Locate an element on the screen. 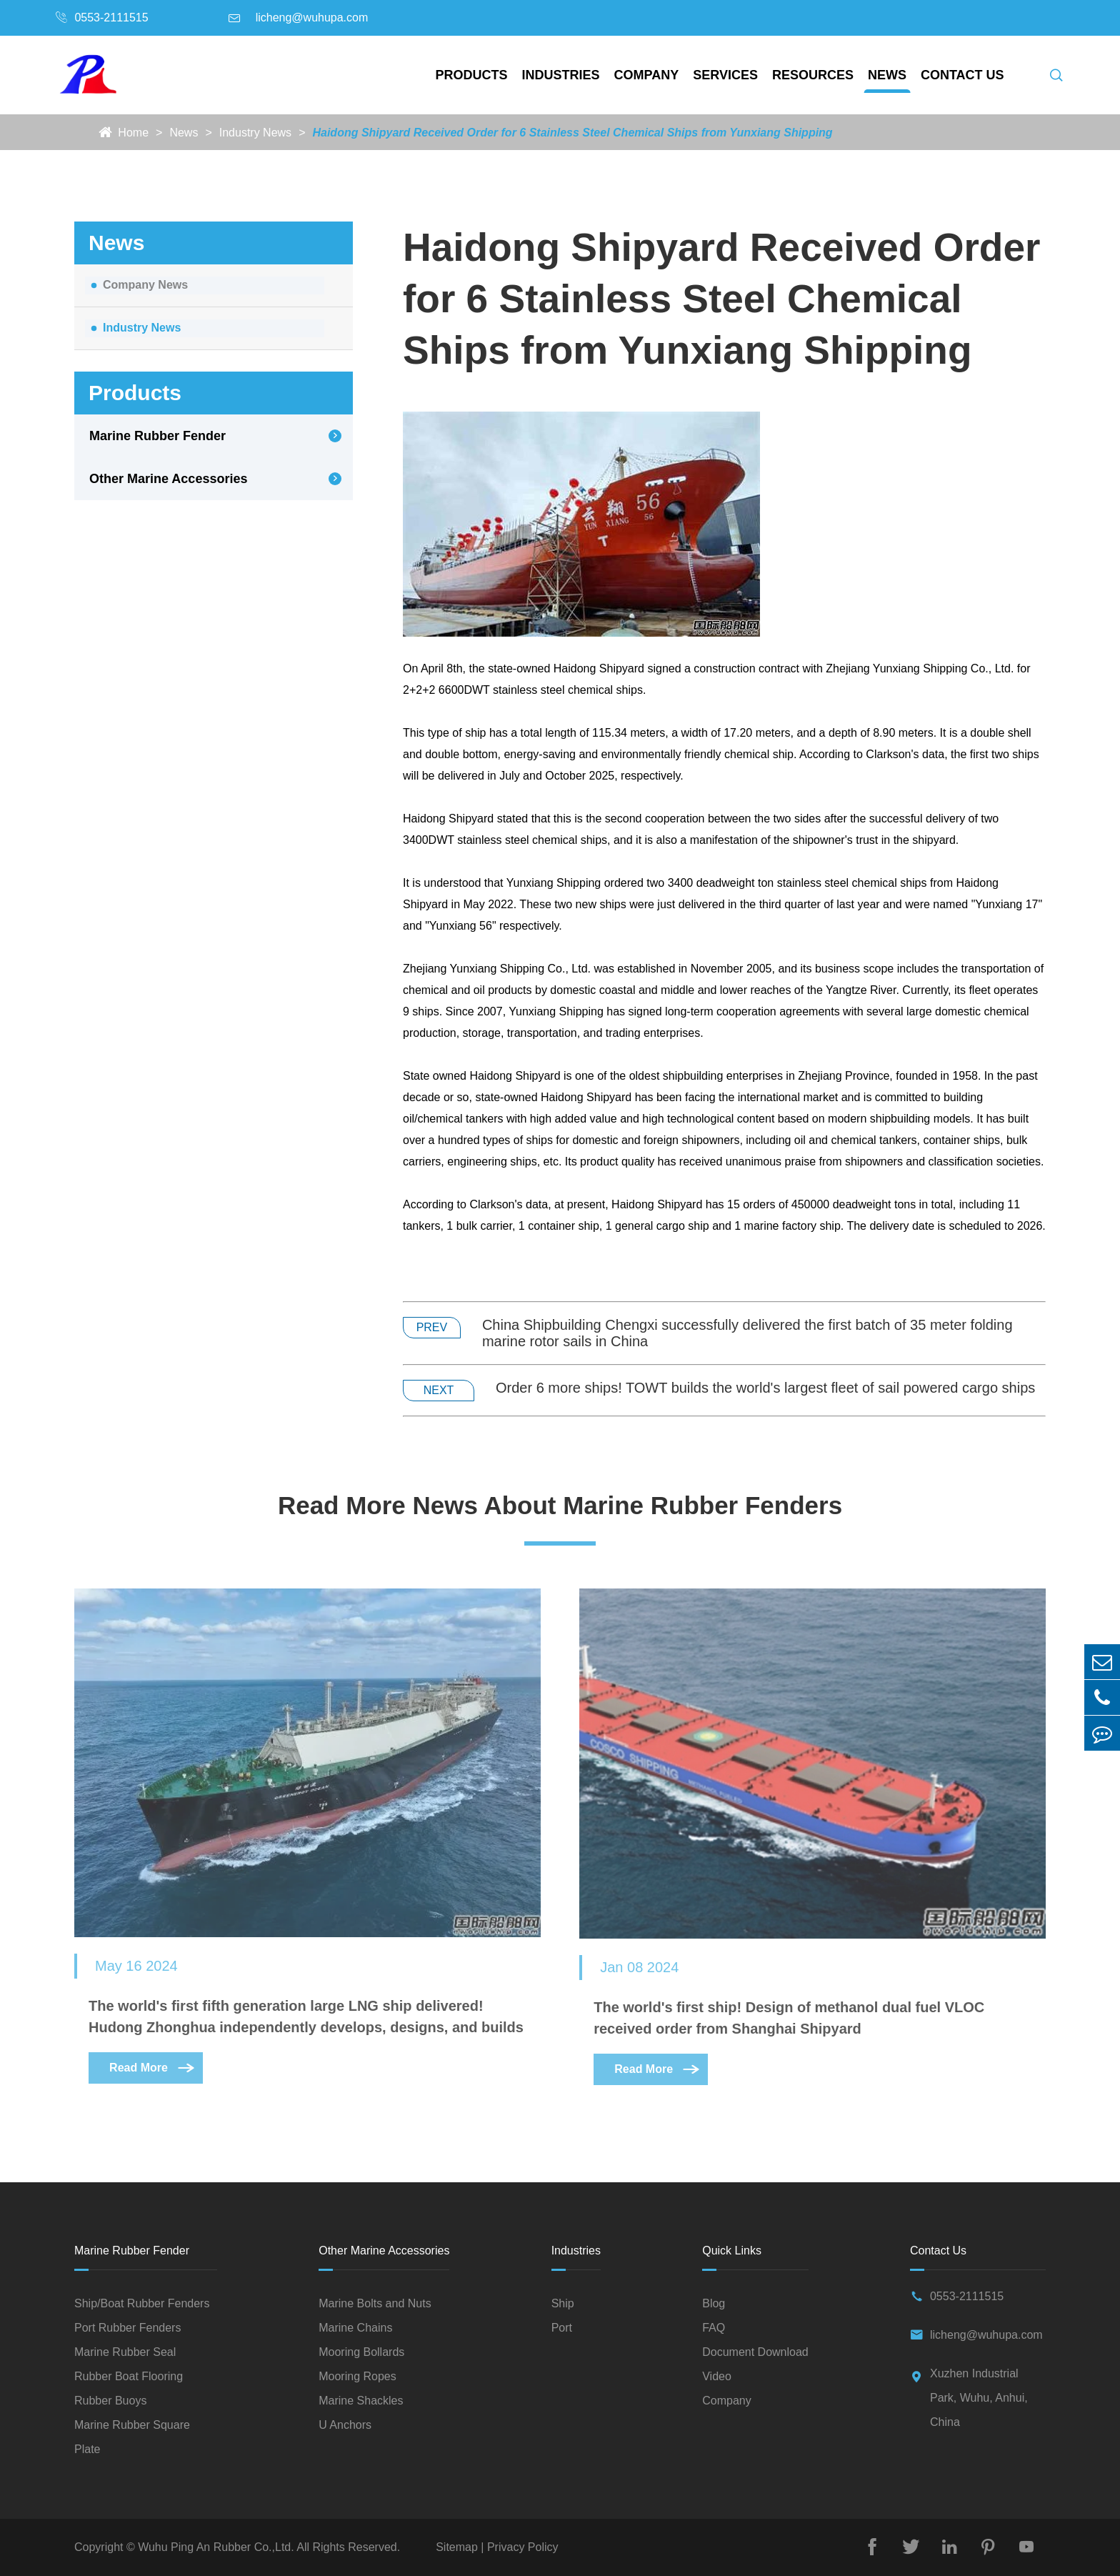 Image resolution: width=1120 pixels, height=2576 pixels. Haidong Shipyard Received Order for 6 Stainless Steel Chemical Ships from Yunxiang Shipping is located at coordinates (572, 132).